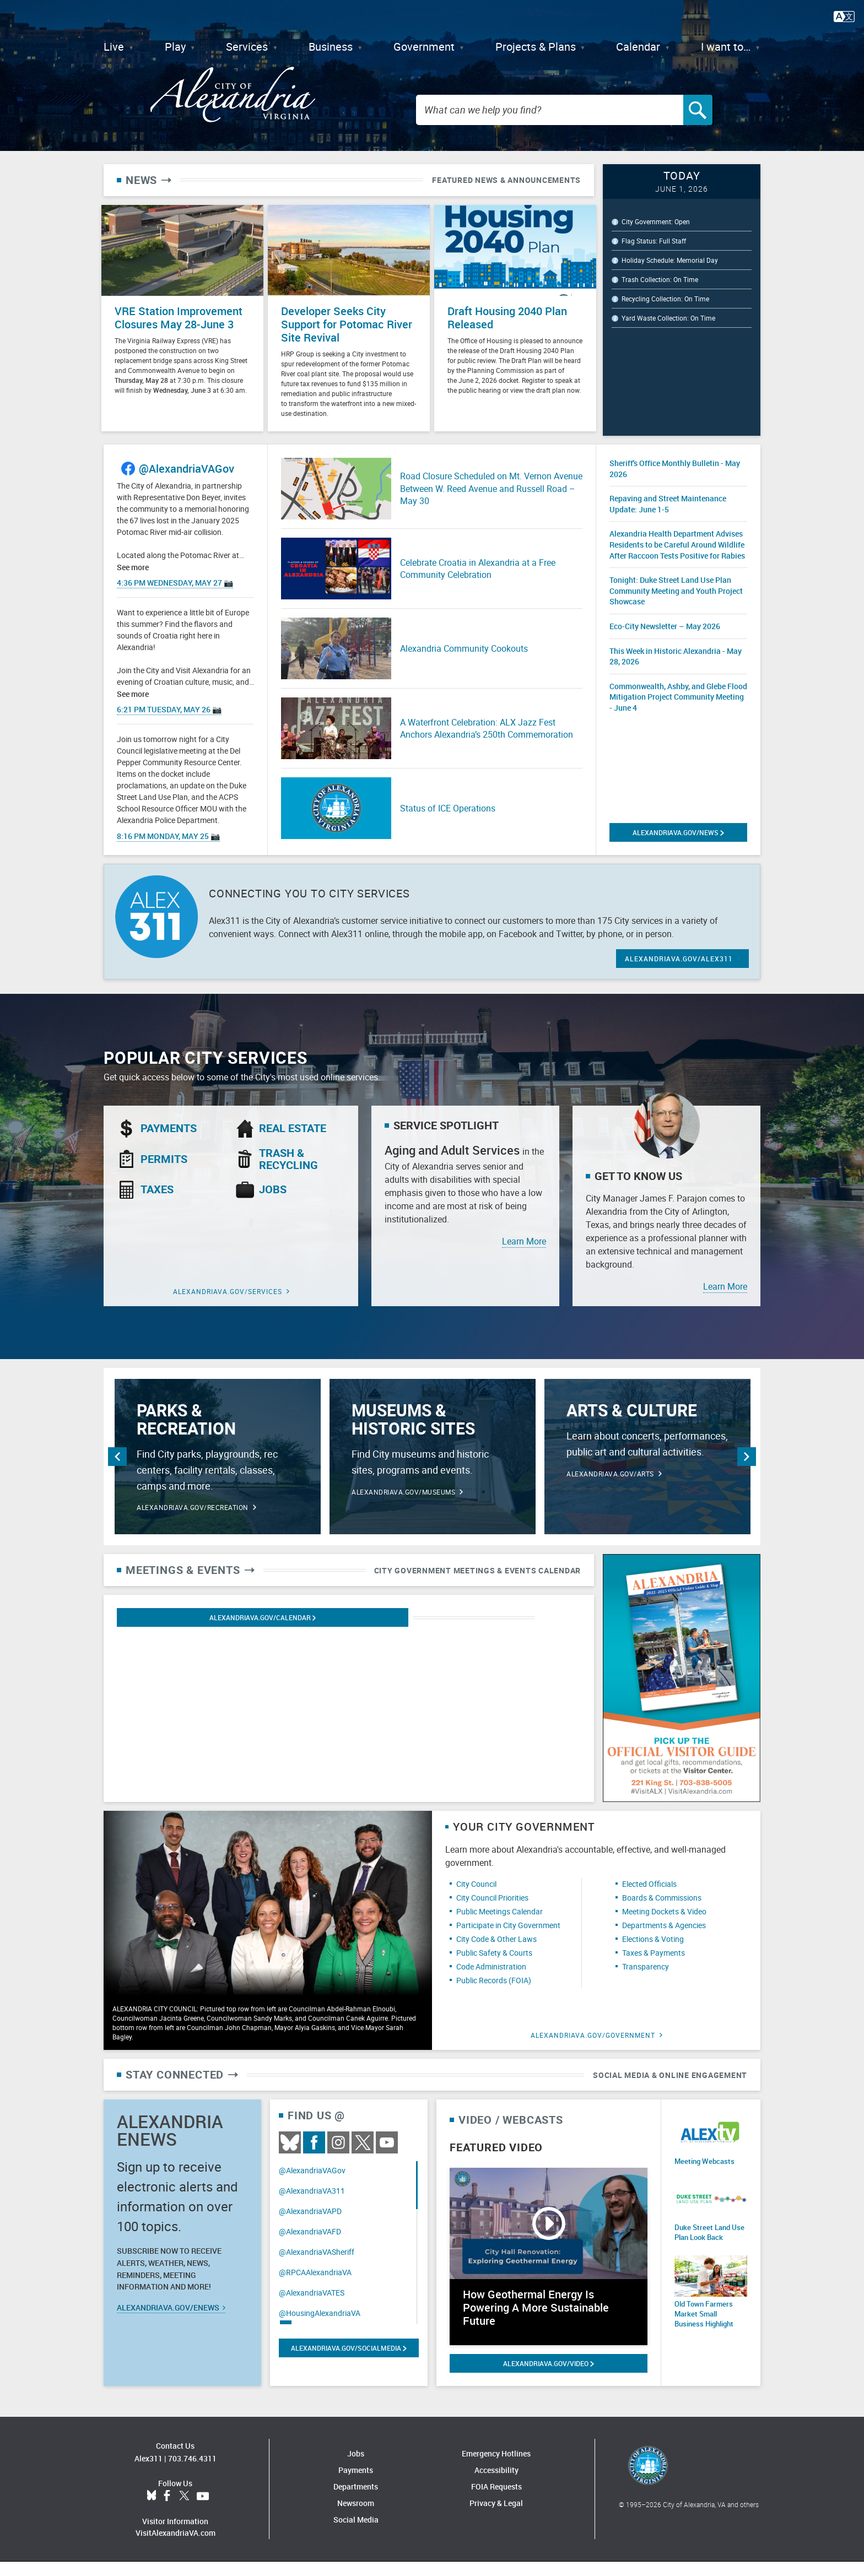  I want to click on @AlexandriaVATES, so click(311, 2307).